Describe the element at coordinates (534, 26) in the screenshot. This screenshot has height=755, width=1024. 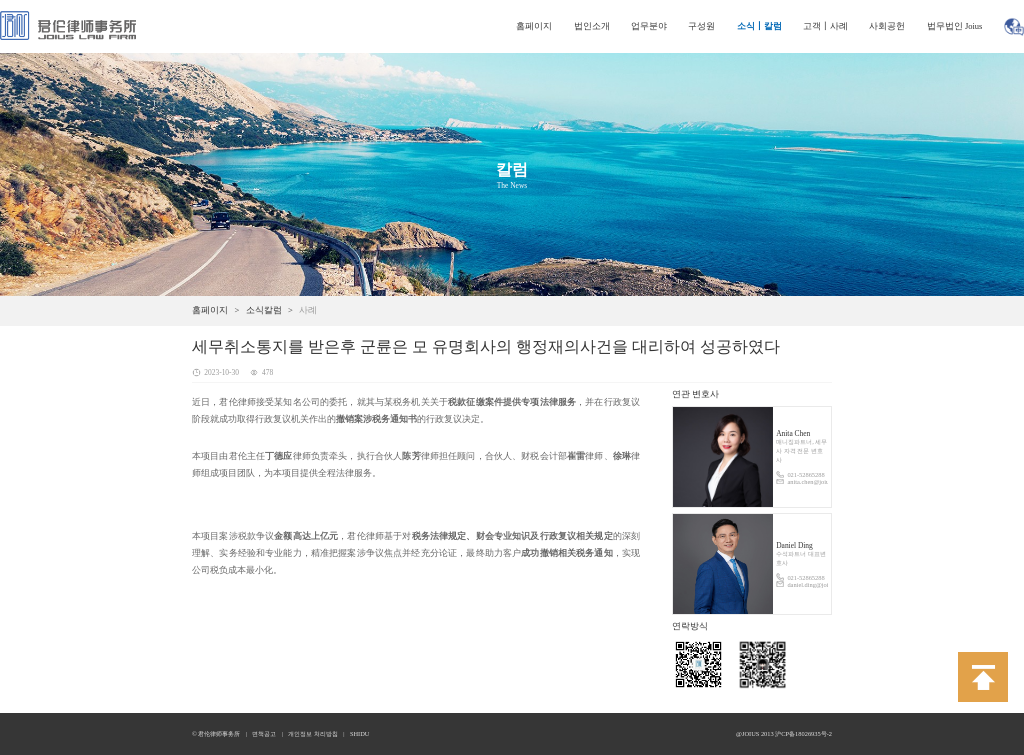
I see `홈페이지` at that location.